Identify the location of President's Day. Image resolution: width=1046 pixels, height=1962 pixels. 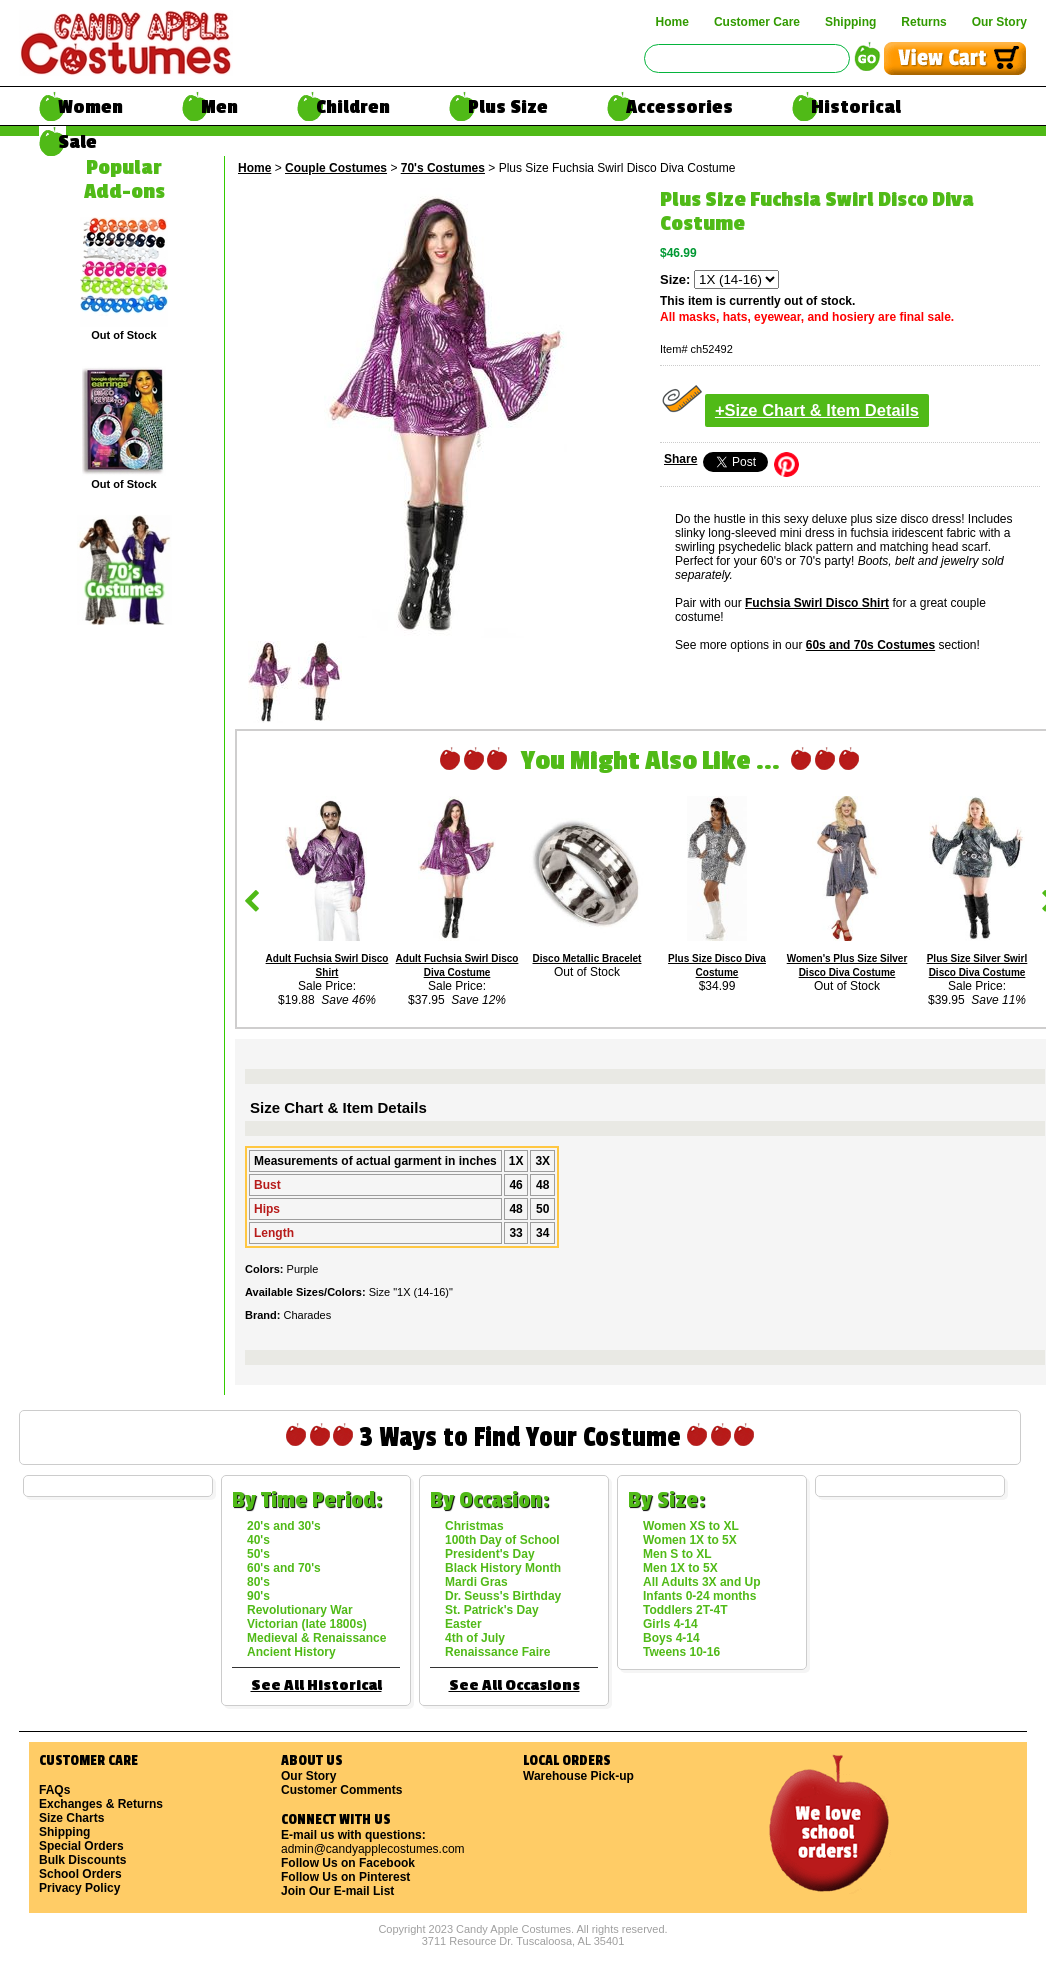
(490, 1554).